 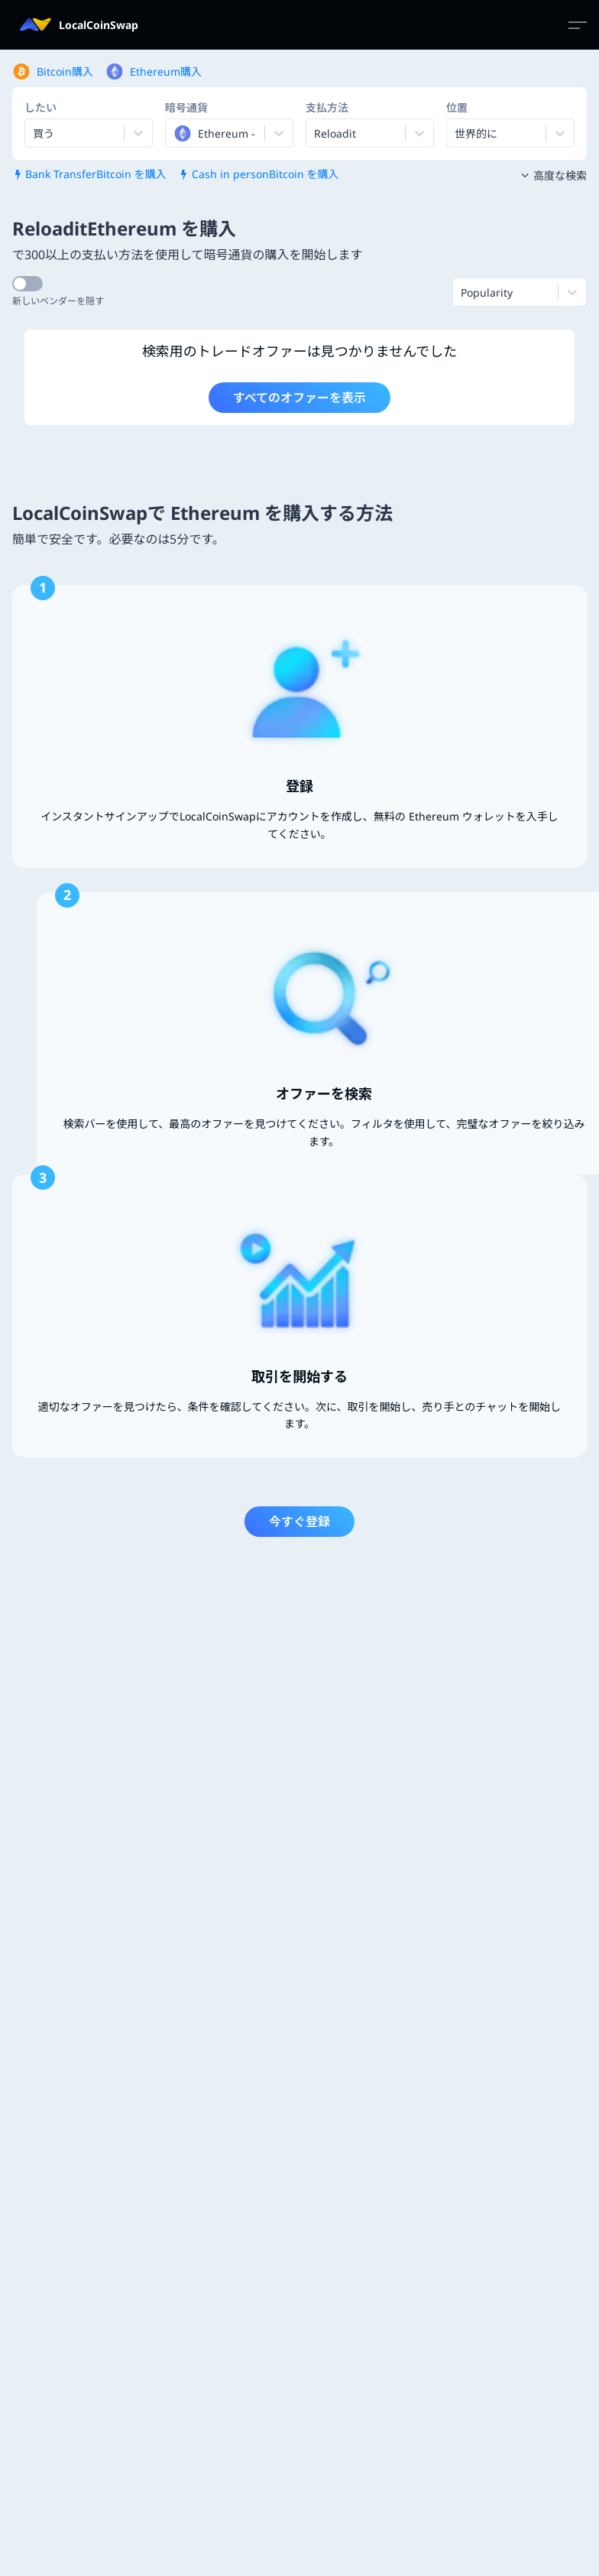 What do you see at coordinates (58, 300) in the screenshot?
I see `新しいベンダーを隠す` at bounding box center [58, 300].